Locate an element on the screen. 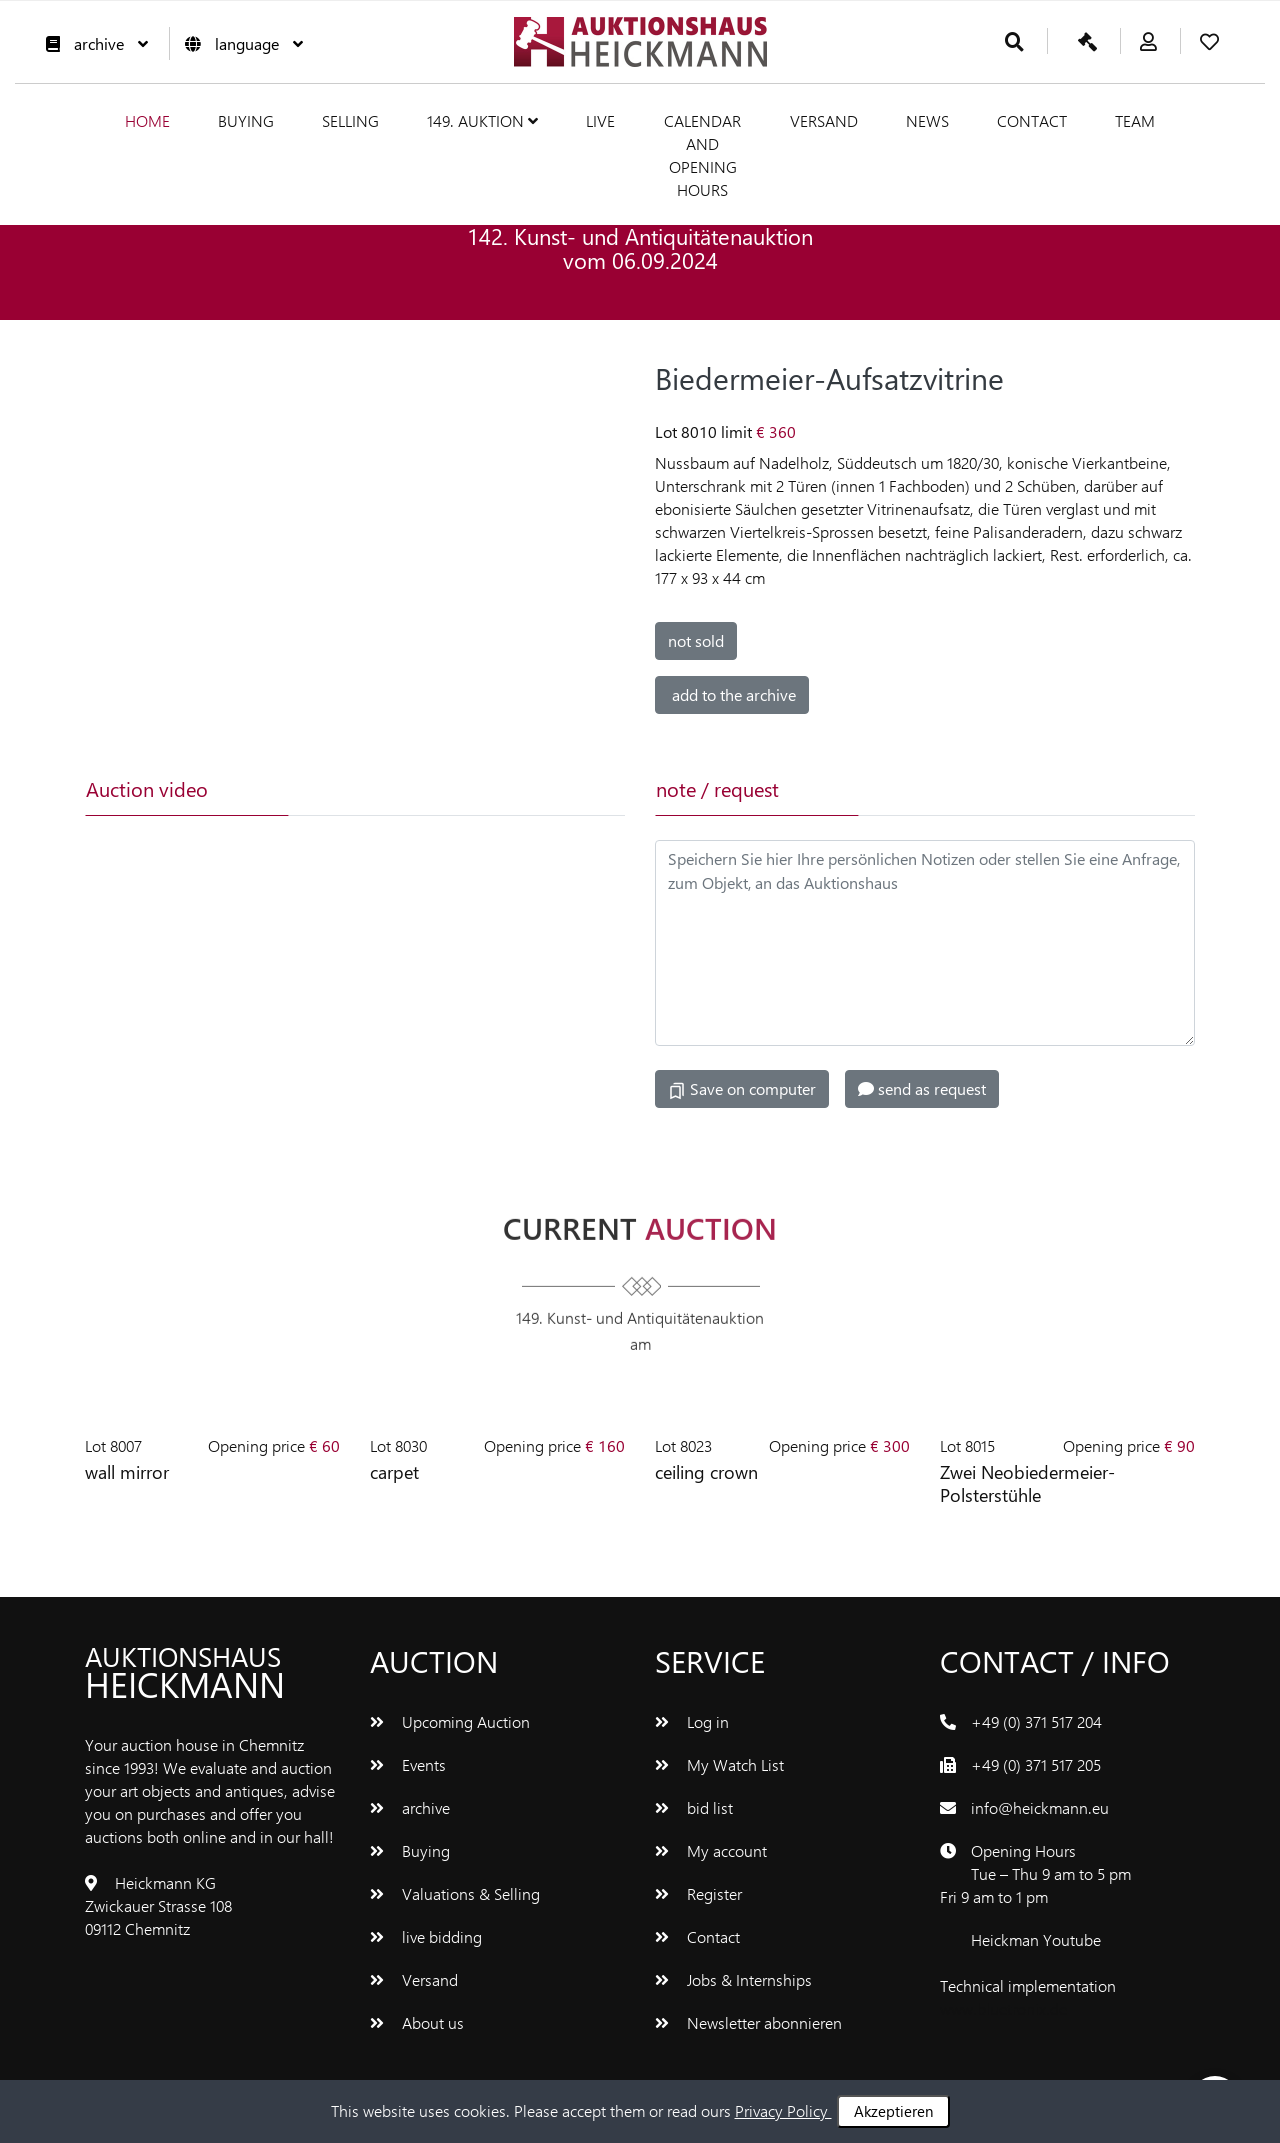 This screenshot has width=1280, height=2143. send as request is located at coordinates (922, 1087).